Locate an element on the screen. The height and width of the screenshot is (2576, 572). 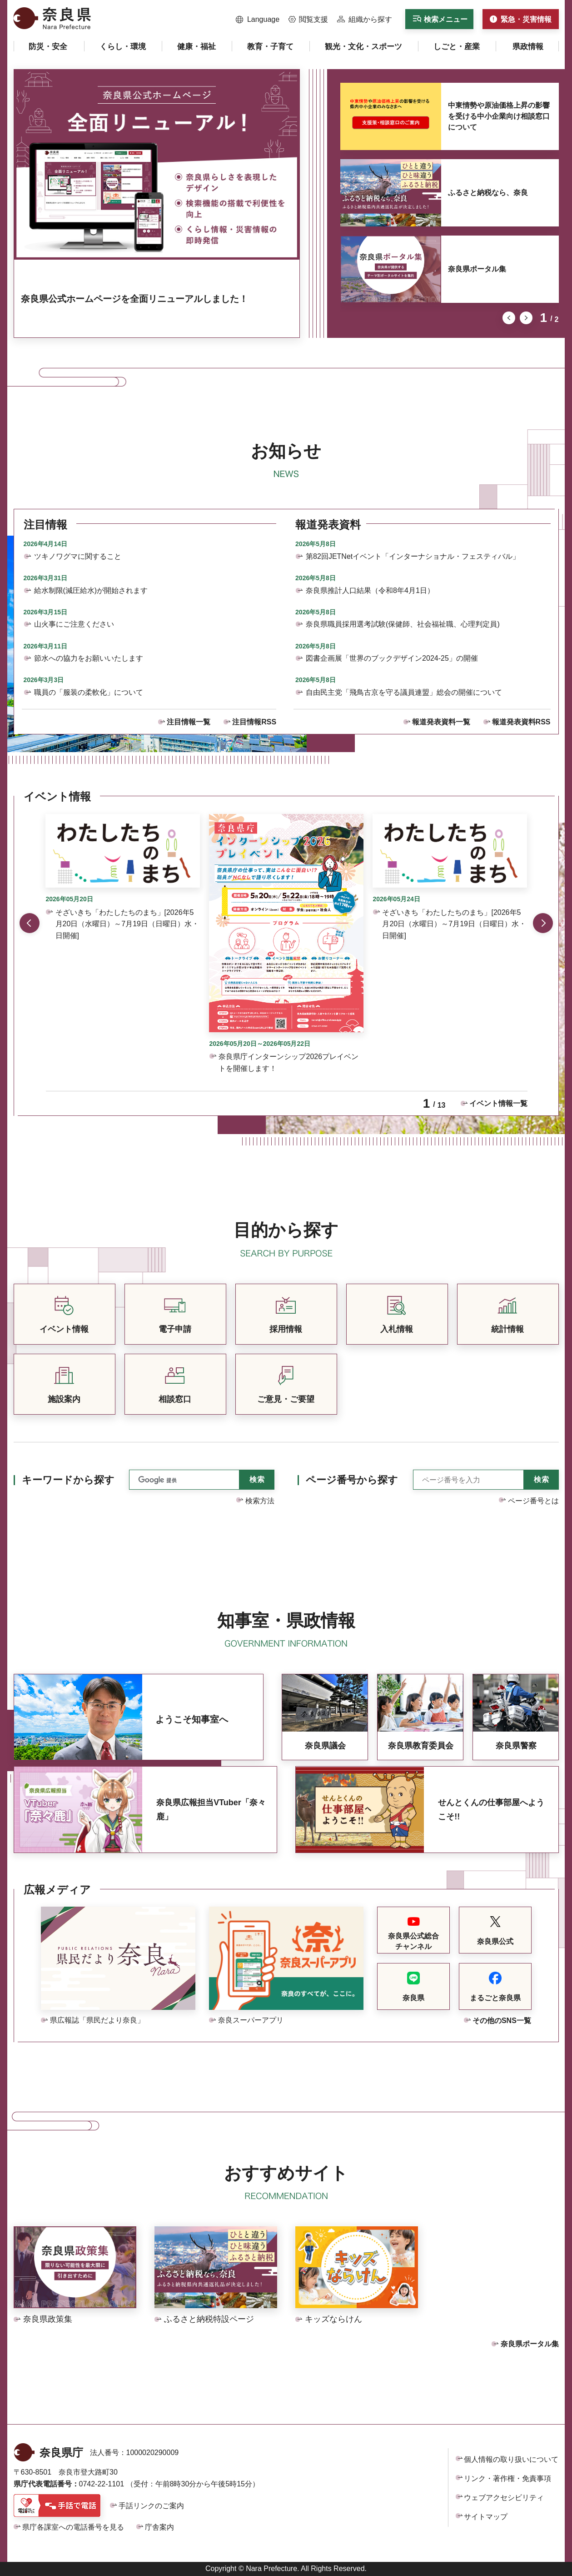
ツキノワグマに関すること is located at coordinates (77, 556).